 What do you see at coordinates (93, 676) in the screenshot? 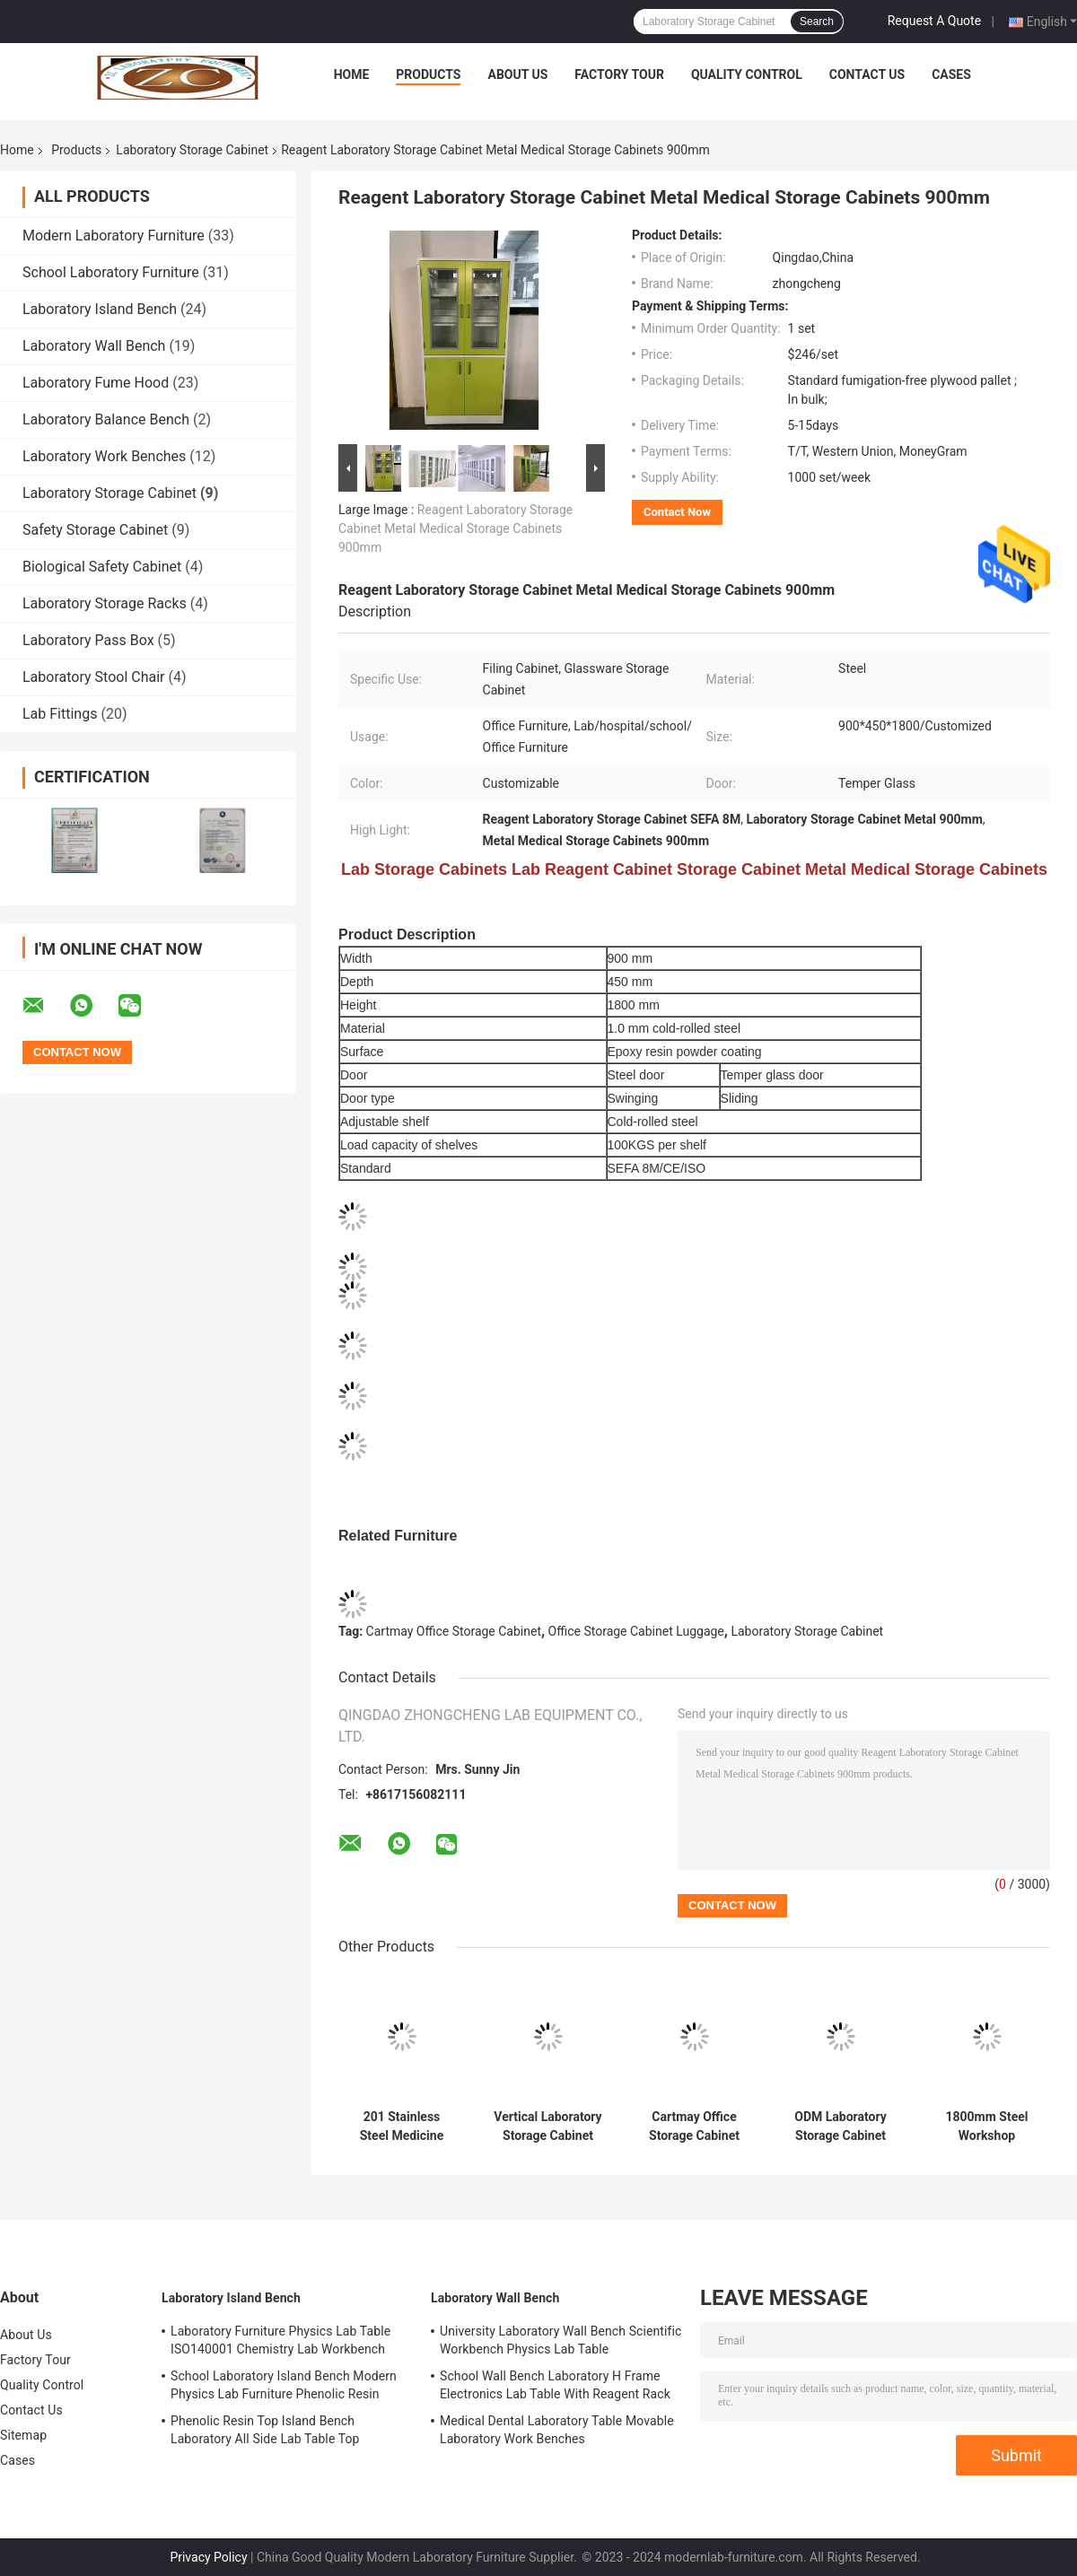
I see `Laboratory Stool Chair` at bounding box center [93, 676].